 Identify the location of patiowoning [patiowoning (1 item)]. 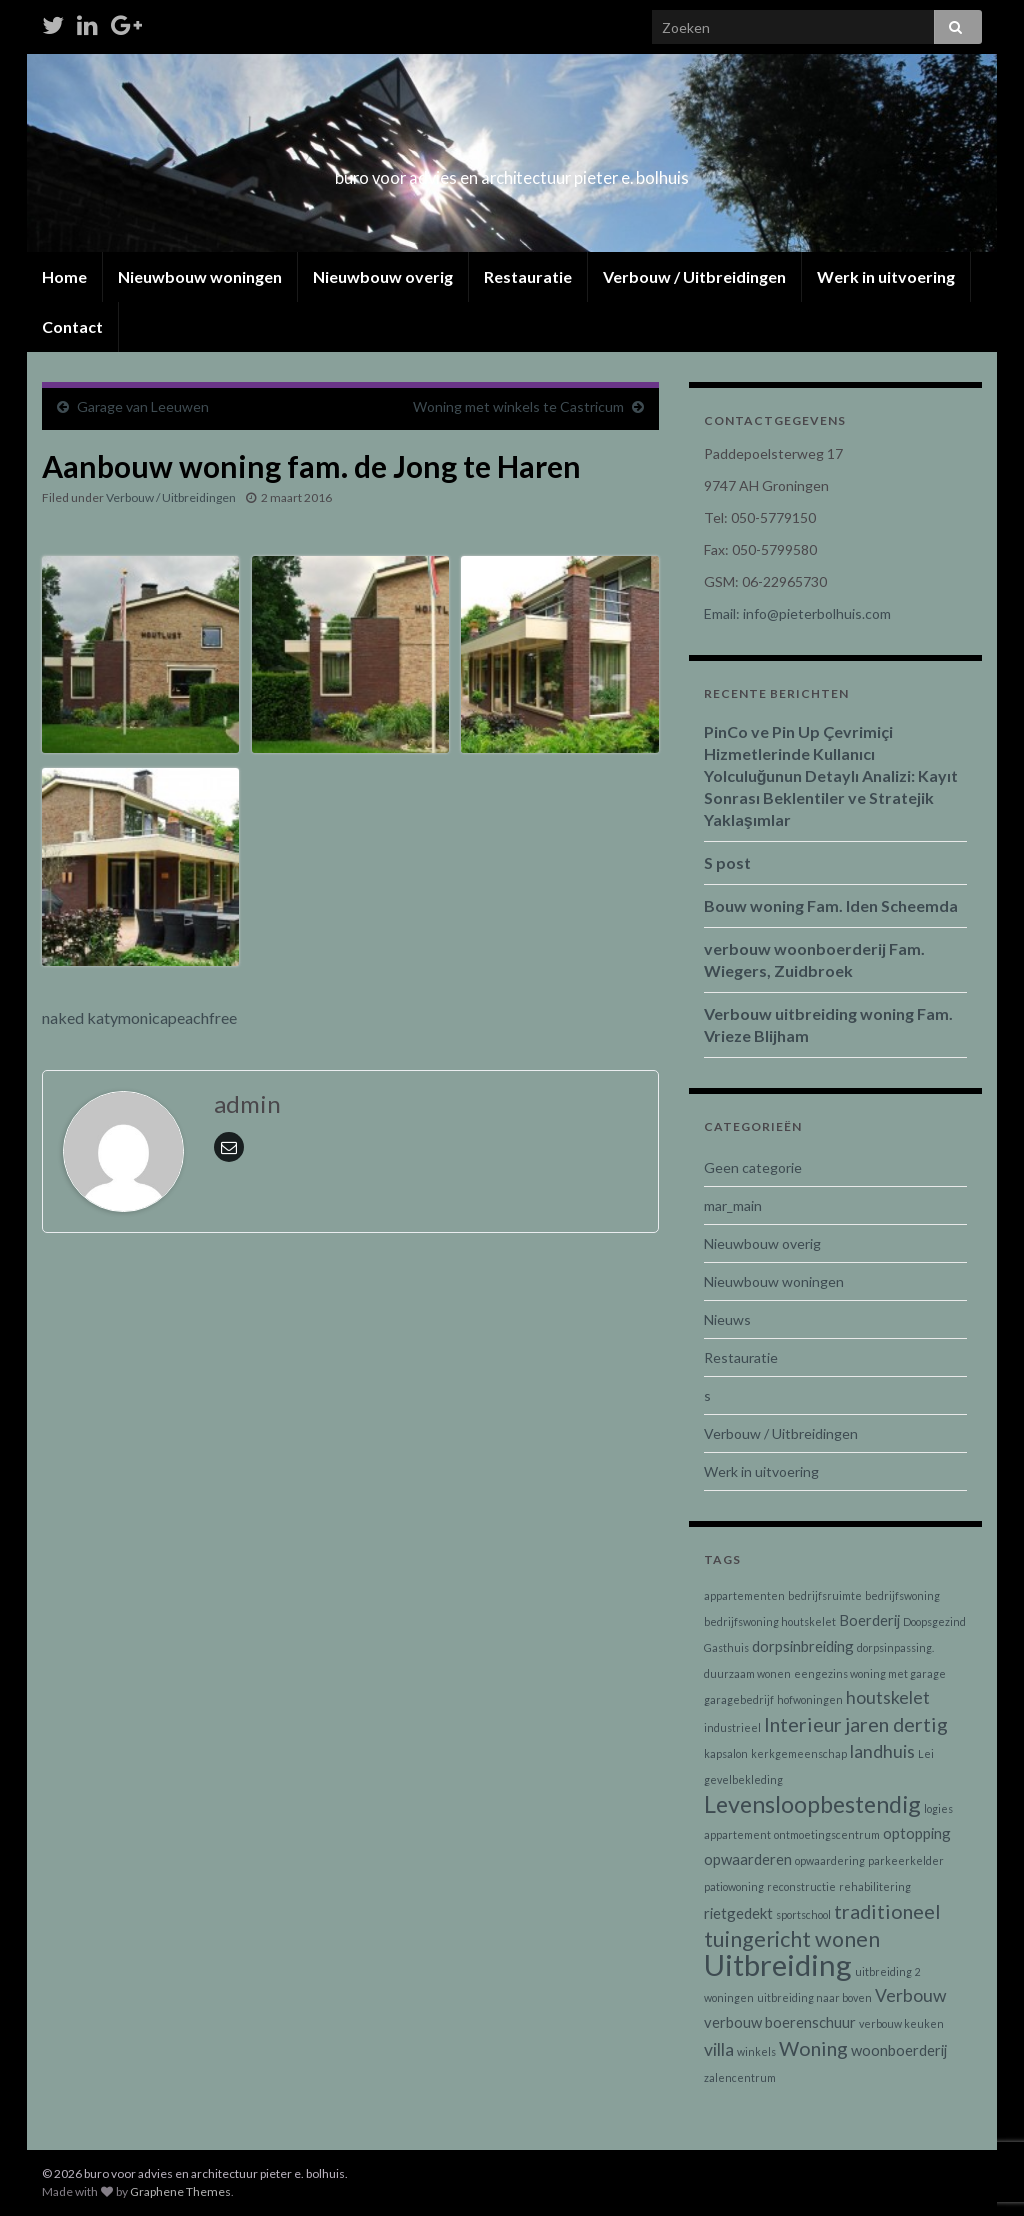
(734, 1886).